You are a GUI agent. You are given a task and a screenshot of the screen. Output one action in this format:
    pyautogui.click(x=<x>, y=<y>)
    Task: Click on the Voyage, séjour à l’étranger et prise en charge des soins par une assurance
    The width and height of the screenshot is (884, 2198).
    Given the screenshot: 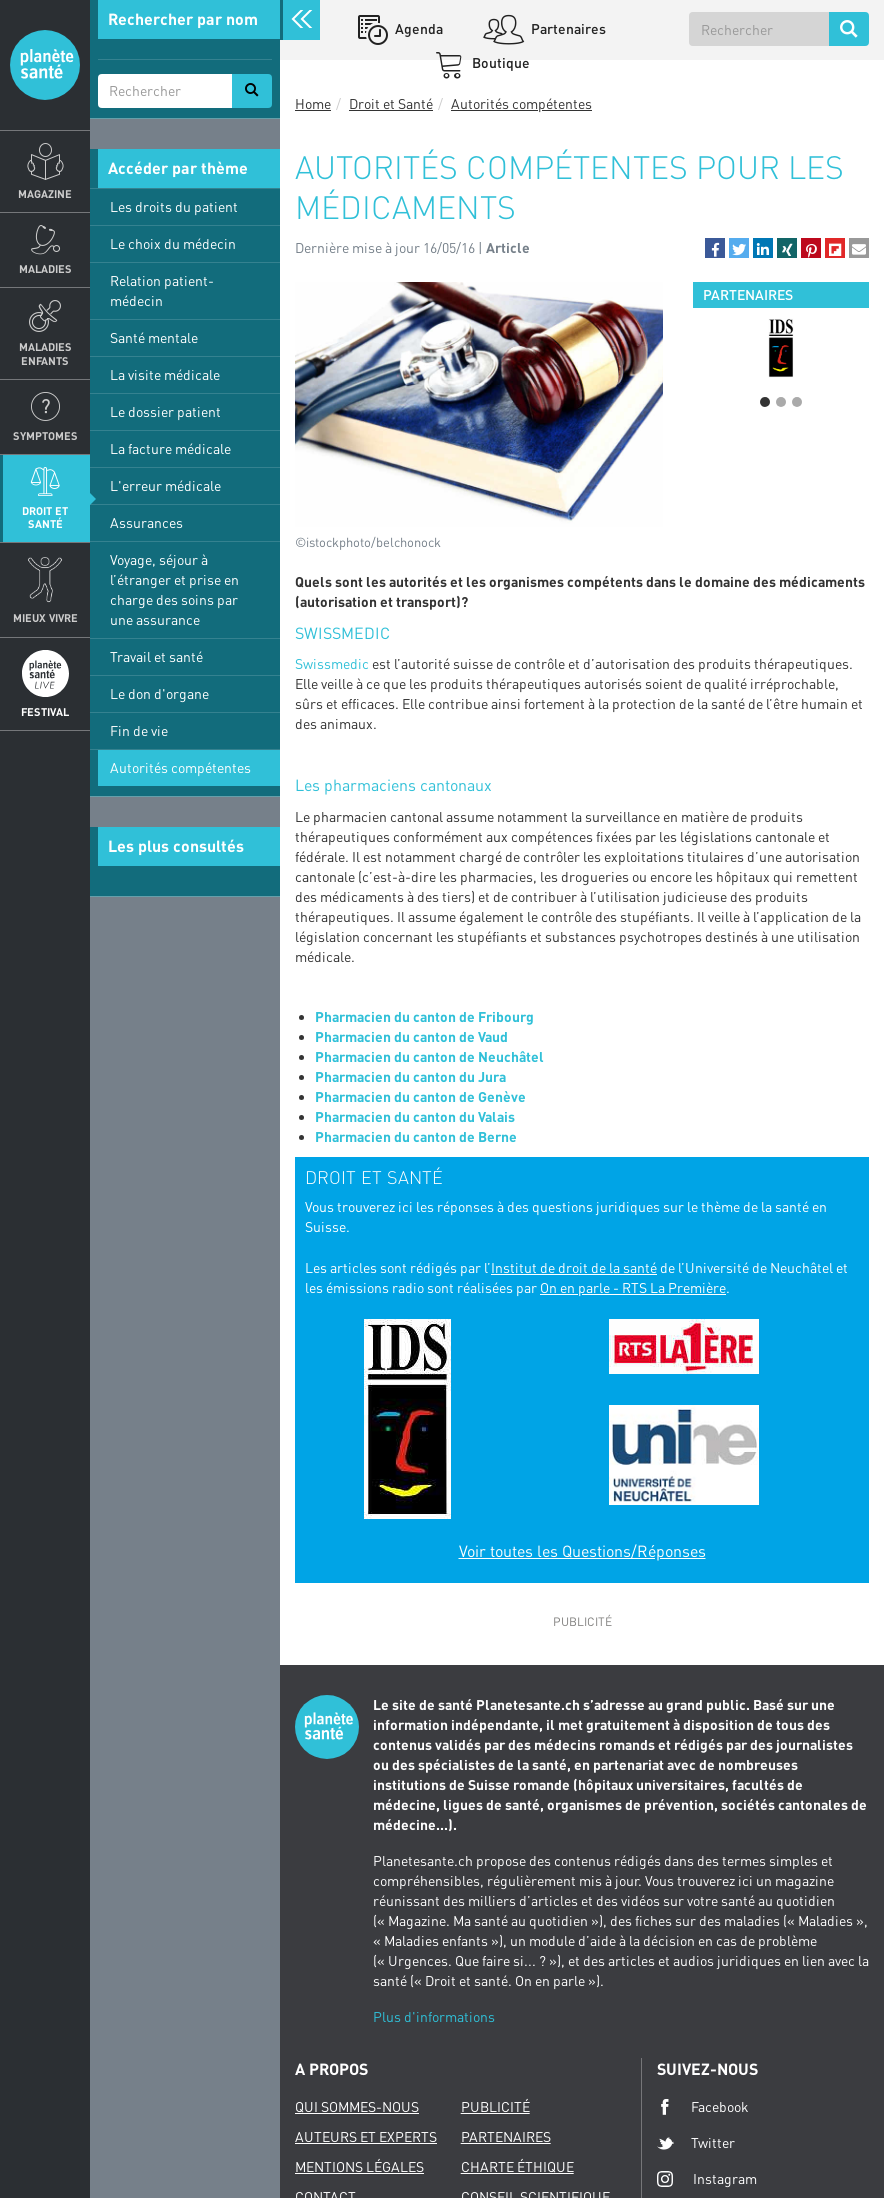 What is the action you would take?
    pyautogui.click(x=174, y=589)
    